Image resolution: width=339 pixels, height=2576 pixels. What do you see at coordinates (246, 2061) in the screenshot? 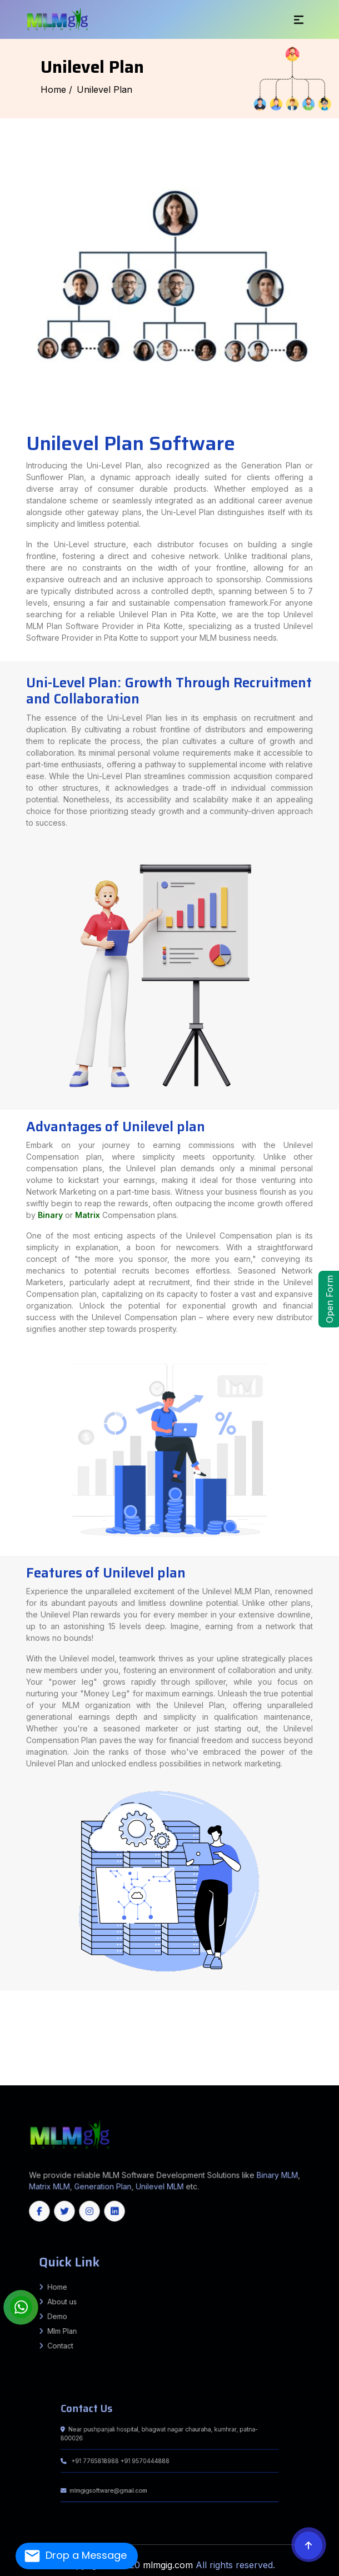
I see `Bijapur` at bounding box center [246, 2061].